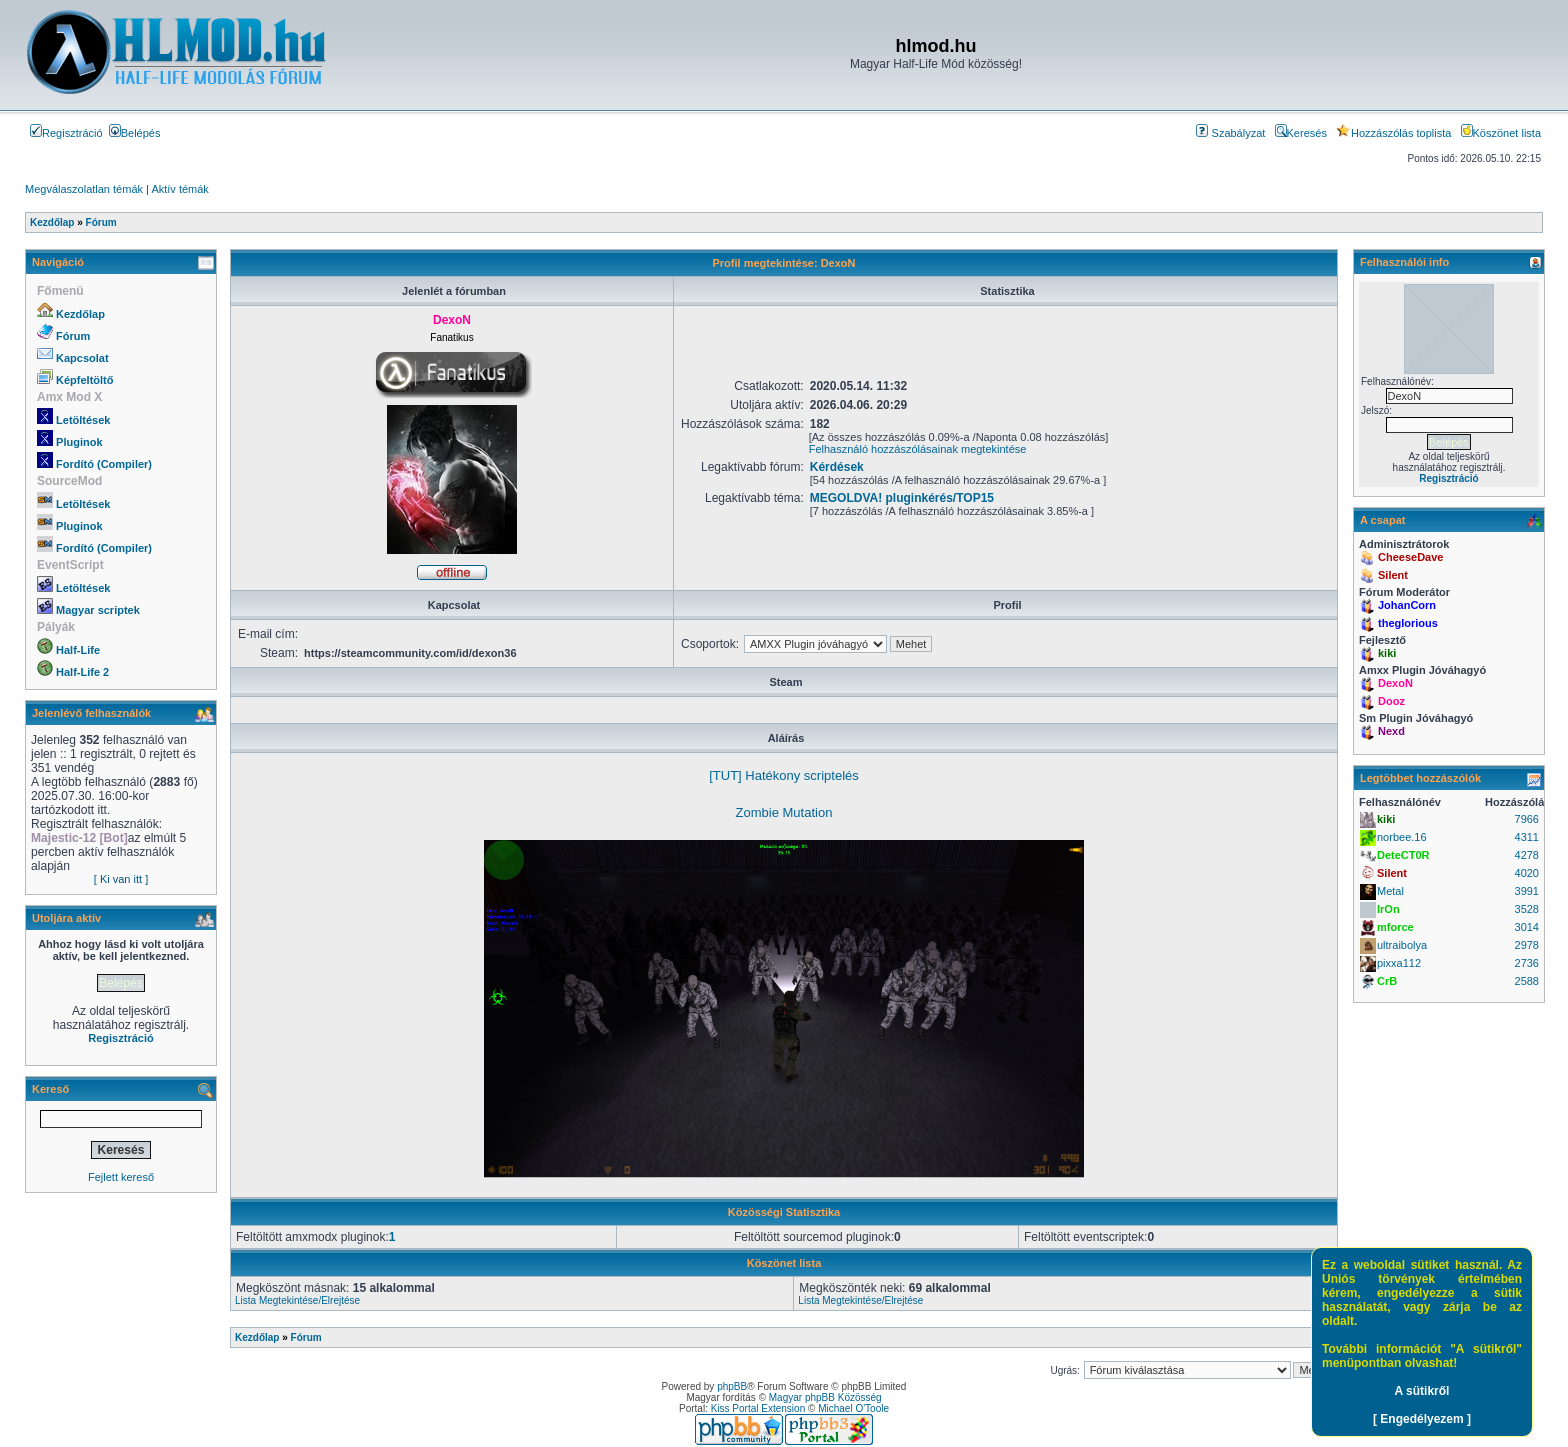 The width and height of the screenshot is (1568, 1447). I want to click on Fordító (Compiler), so click(104, 464).